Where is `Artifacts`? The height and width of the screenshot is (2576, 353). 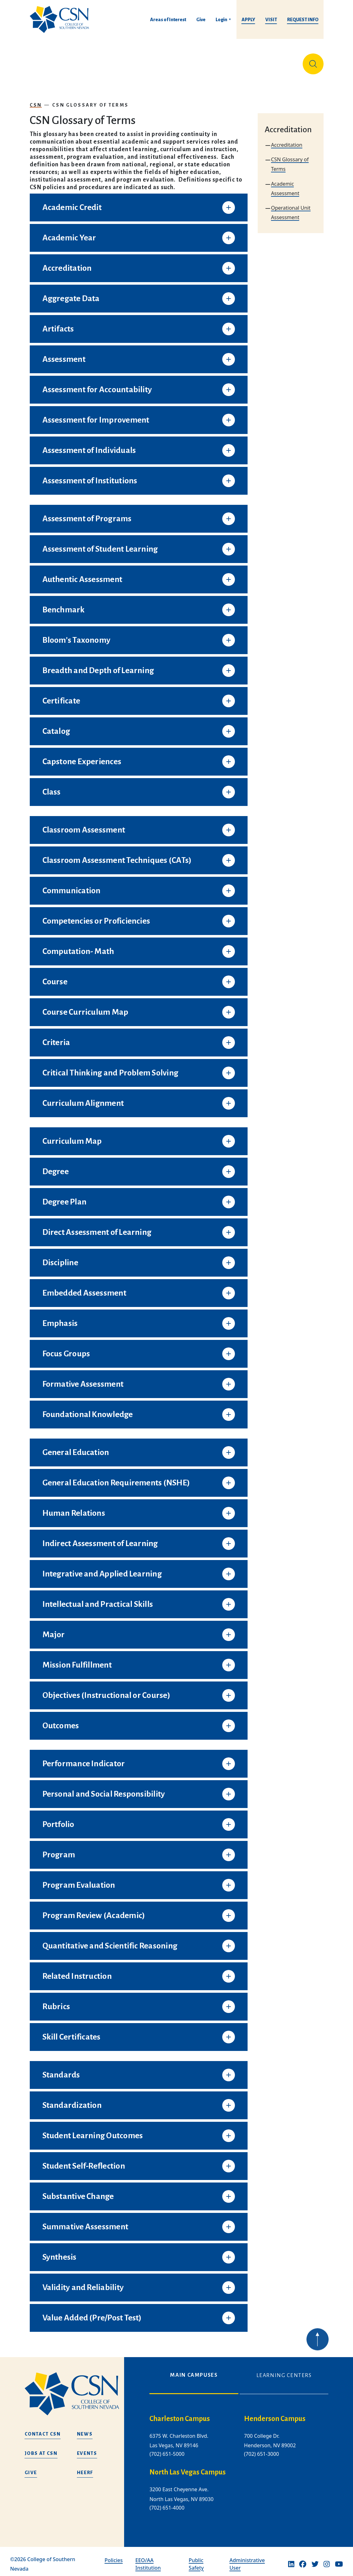
Artifacts is located at coordinates (58, 323).